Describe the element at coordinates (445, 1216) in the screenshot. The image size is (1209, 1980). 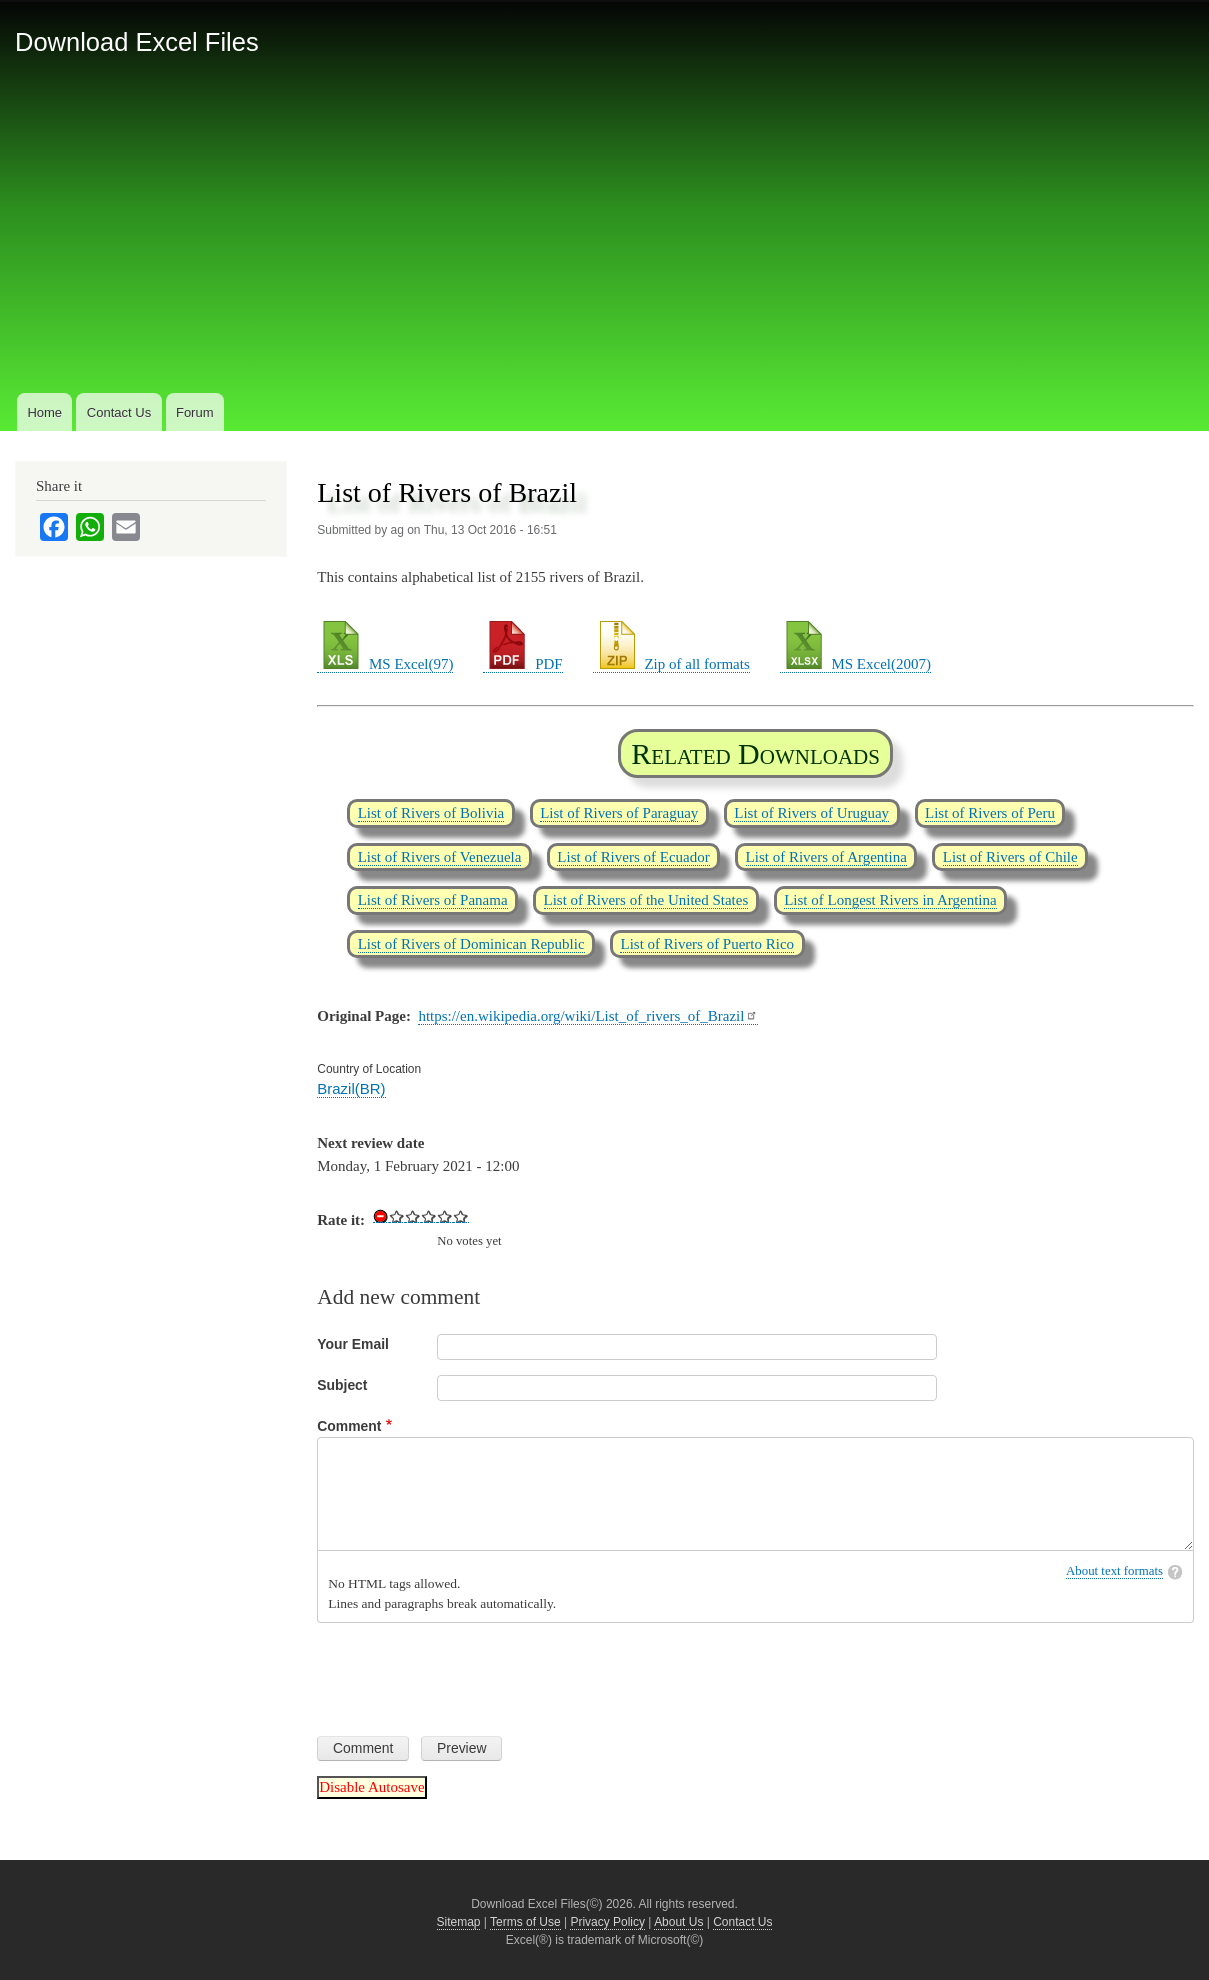
I see `Give List of Rivers of Brazil 4/5` at that location.